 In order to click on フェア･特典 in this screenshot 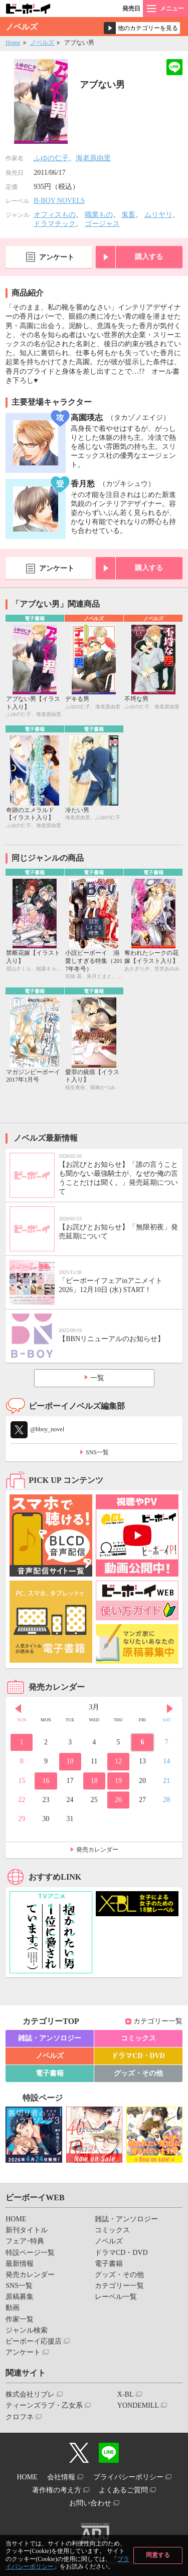, I will do `click(25, 2241)`.